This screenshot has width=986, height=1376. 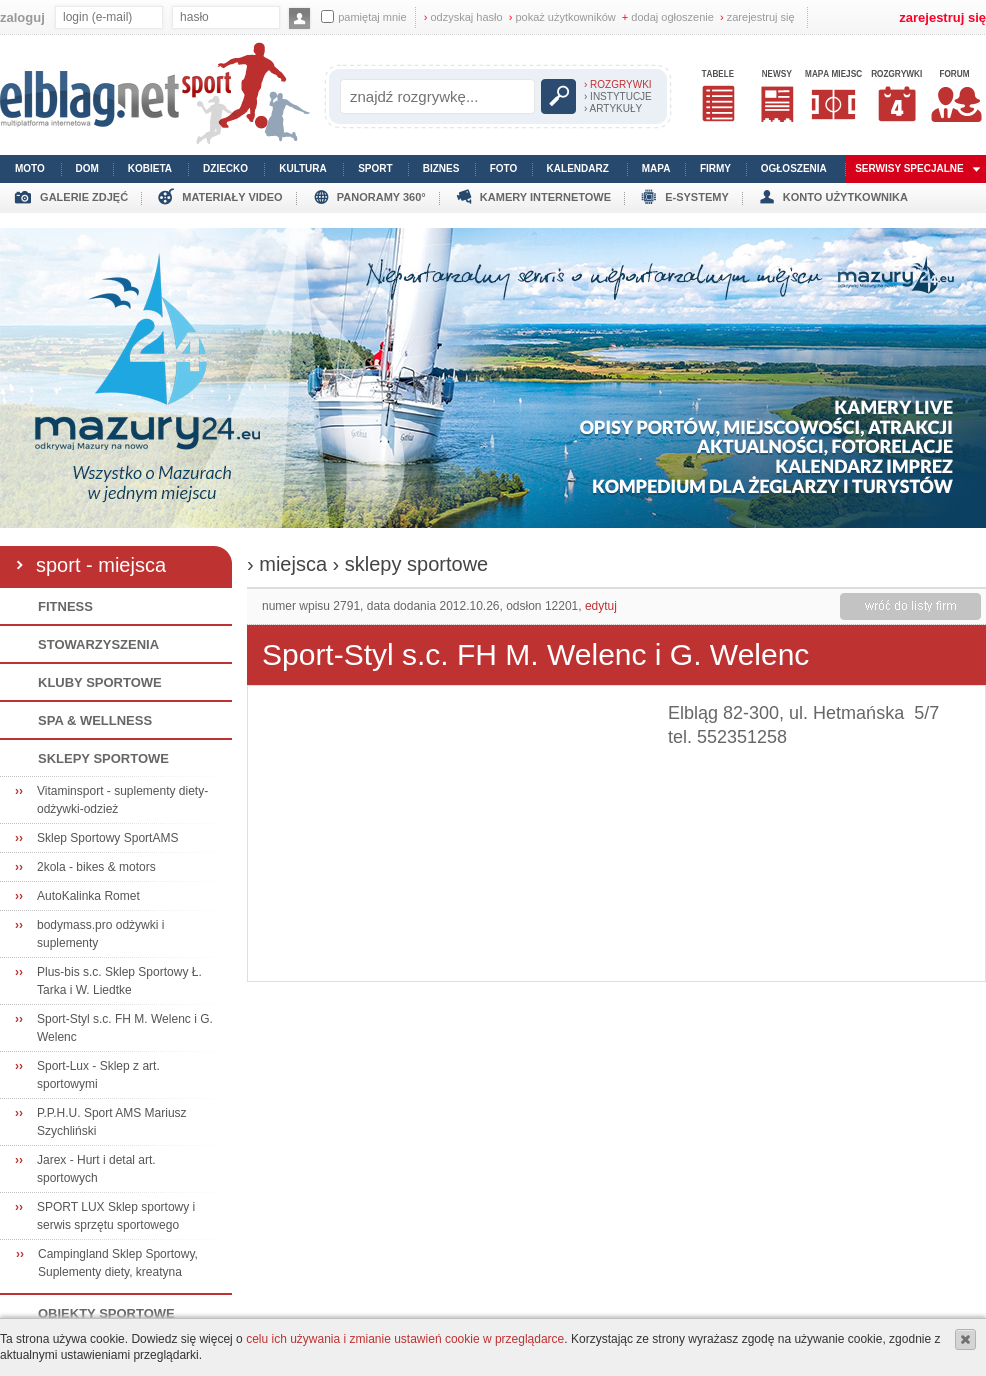 What do you see at coordinates (98, 1075) in the screenshot?
I see `Sport-Lux - Sklep z art. sportowymi` at bounding box center [98, 1075].